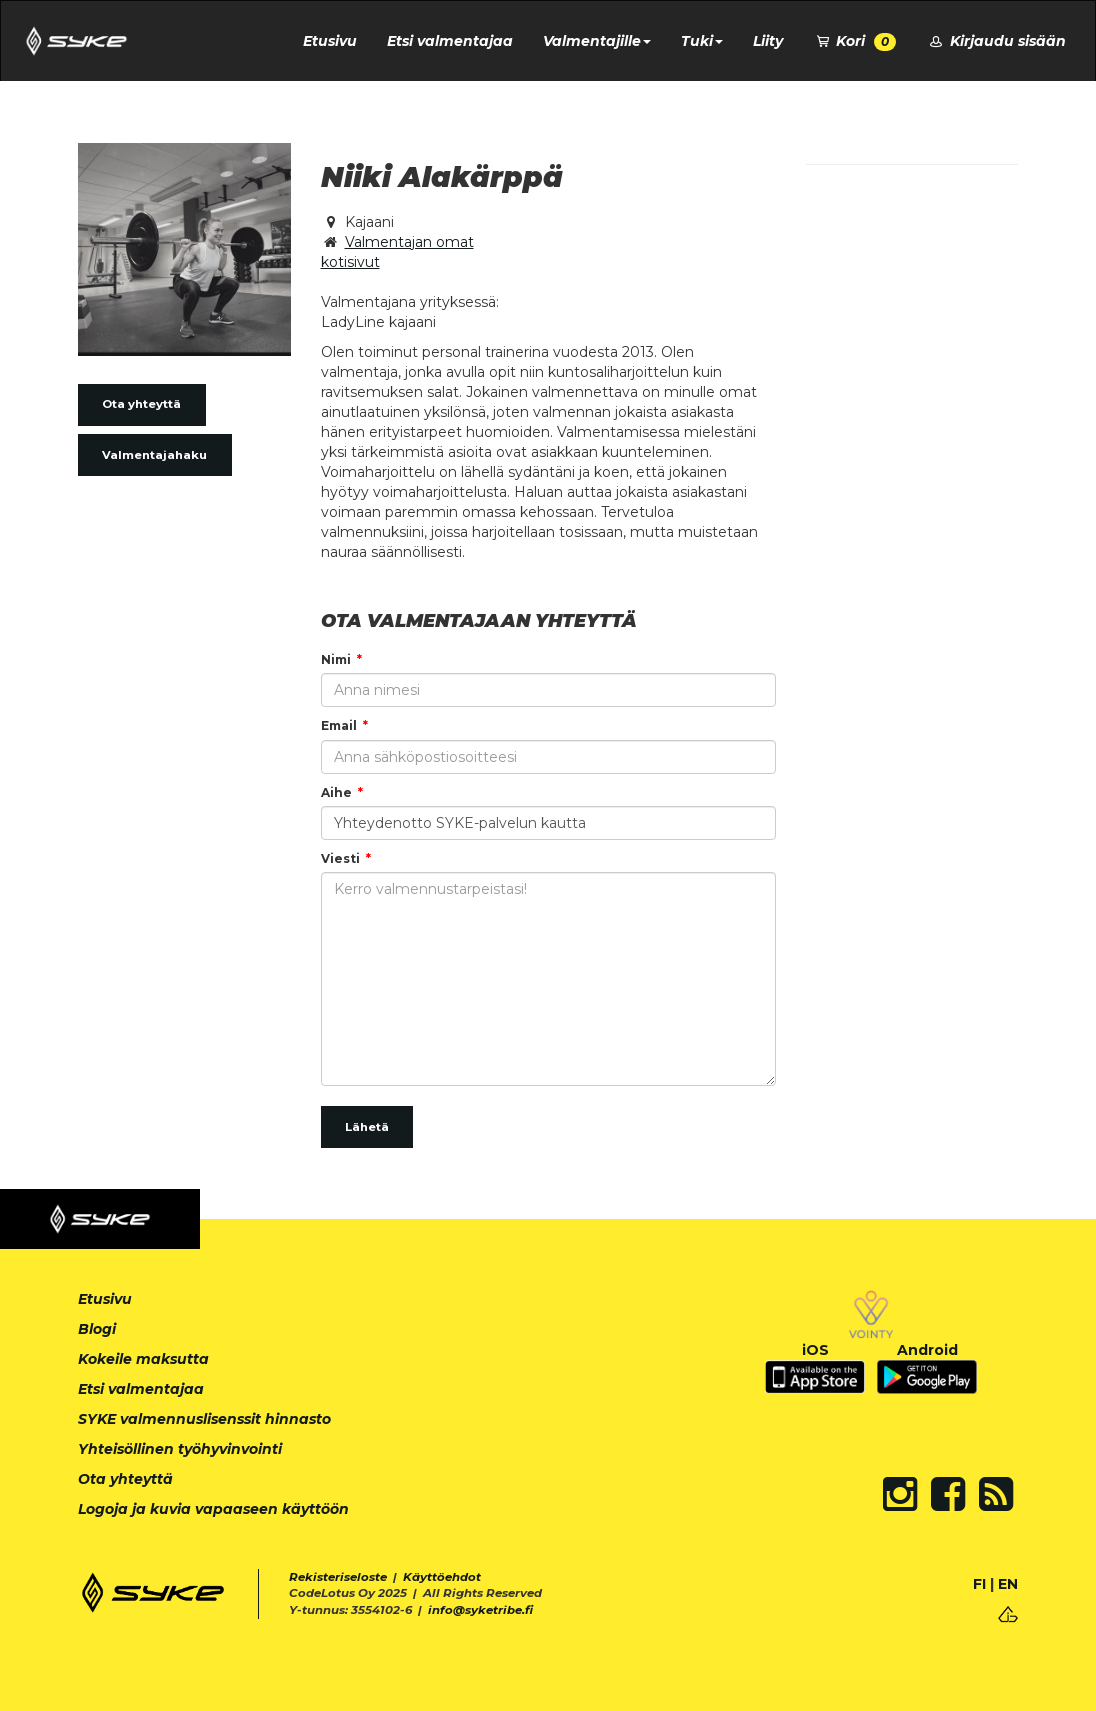 The height and width of the screenshot is (1711, 1096). I want to click on Käyttöehdot, so click(442, 1577).